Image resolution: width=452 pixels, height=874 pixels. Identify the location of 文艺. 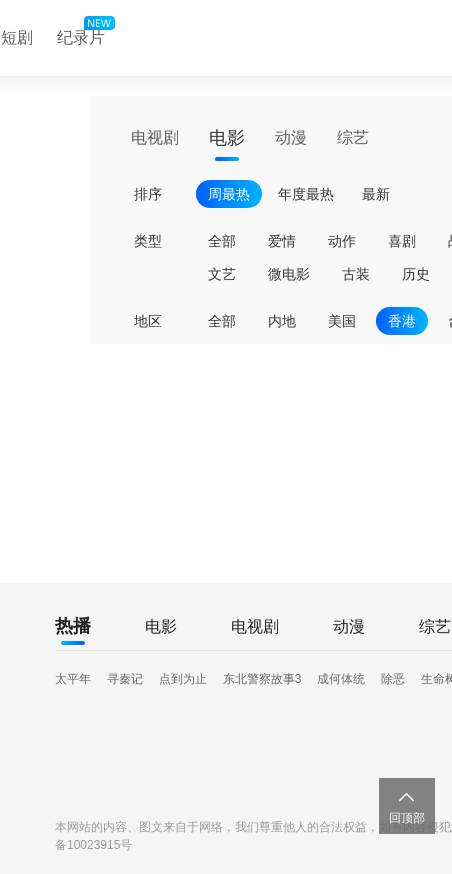
(222, 274).